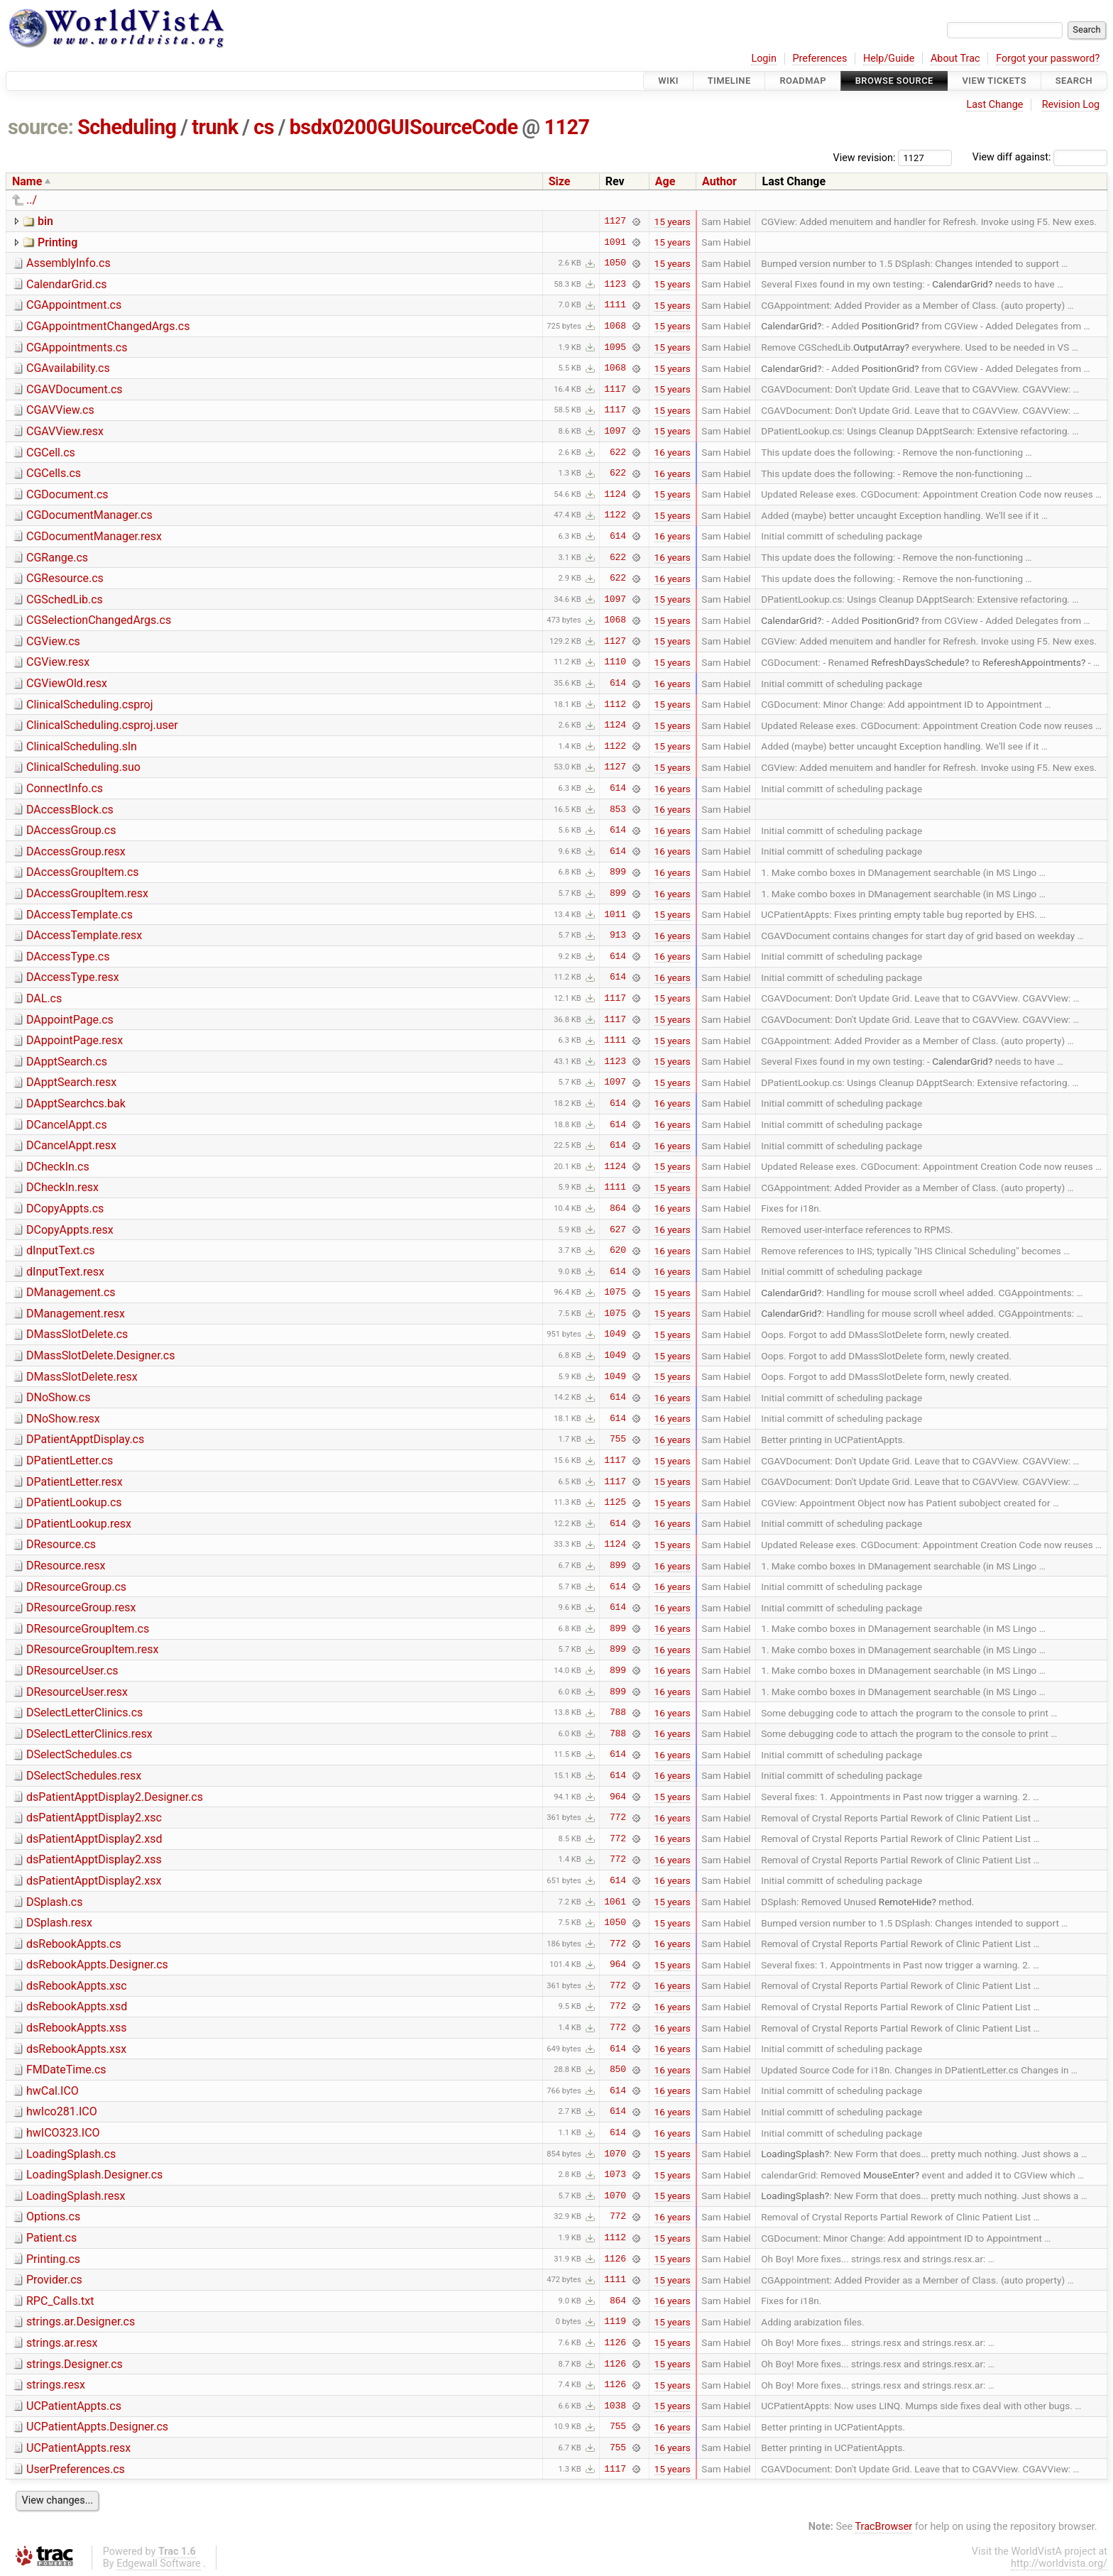  I want to click on CGAppointmentChangedArgs.cs, so click(108, 326).